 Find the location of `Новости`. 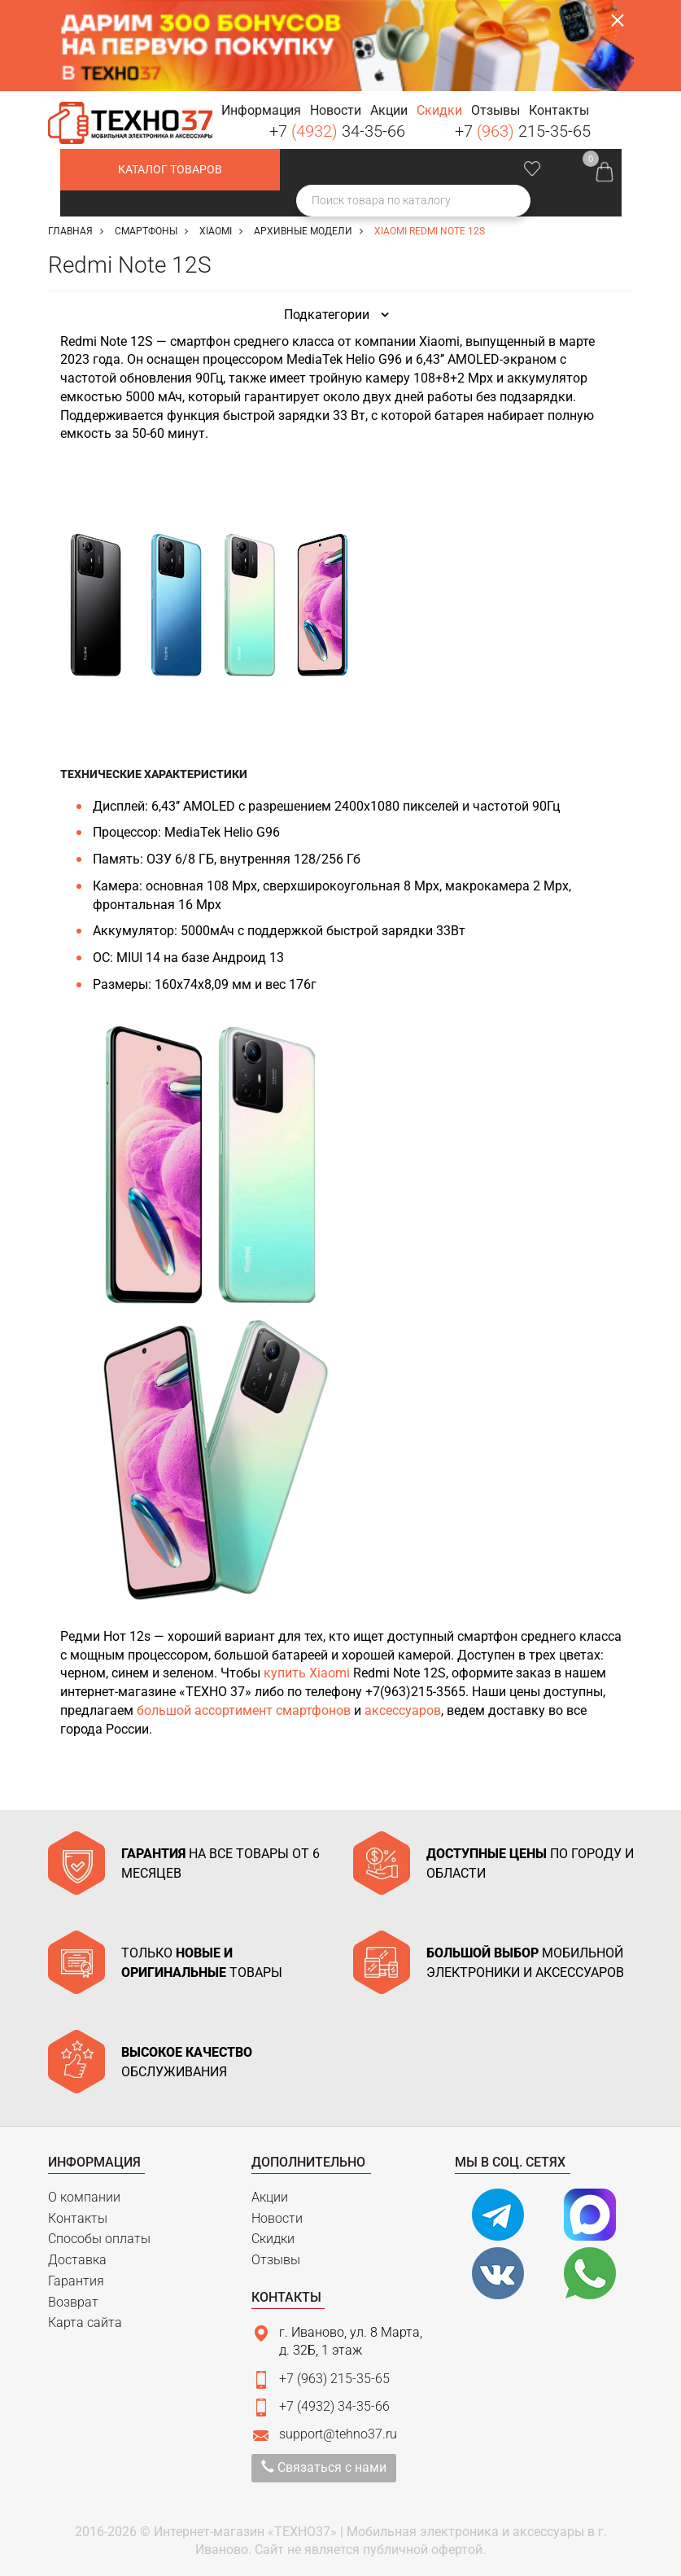

Новости is located at coordinates (277, 2218).